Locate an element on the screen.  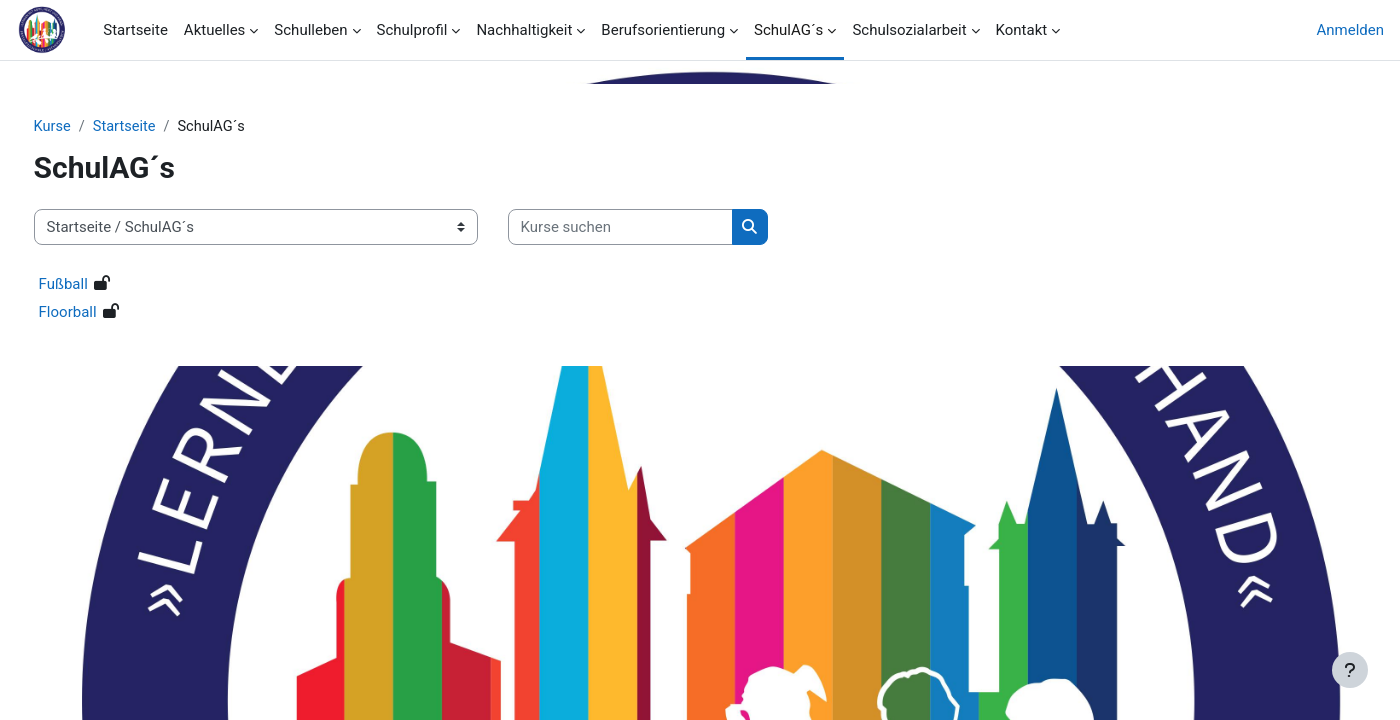
[Kurse suchen] is located at coordinates (657, 228).